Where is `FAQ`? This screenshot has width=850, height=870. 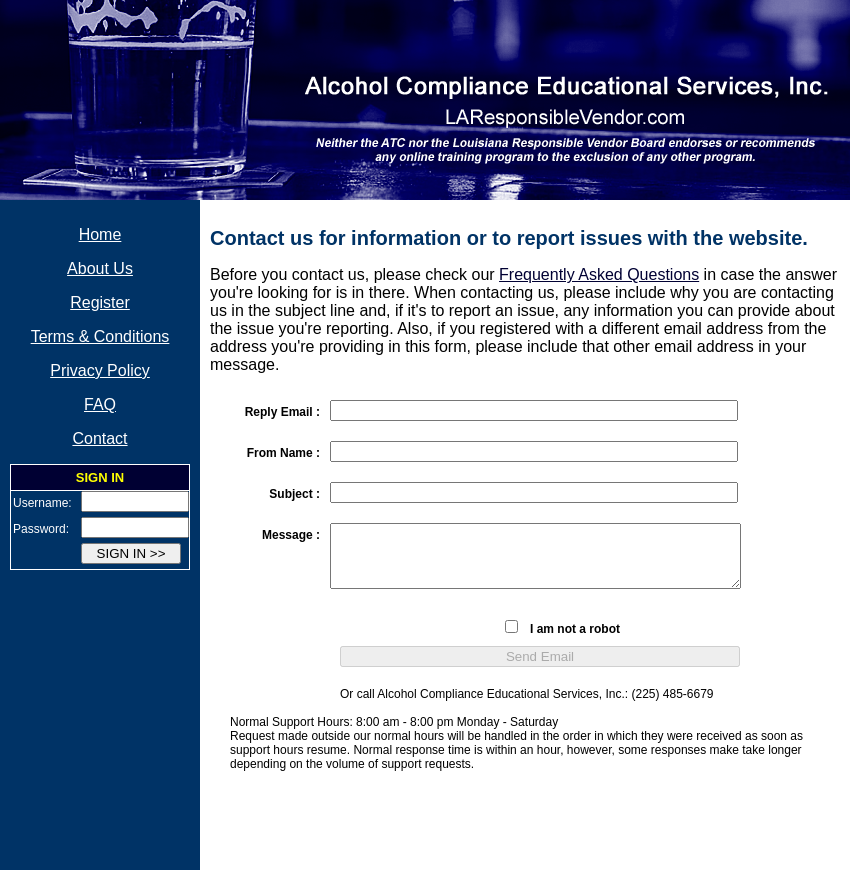
FAQ is located at coordinates (100, 404).